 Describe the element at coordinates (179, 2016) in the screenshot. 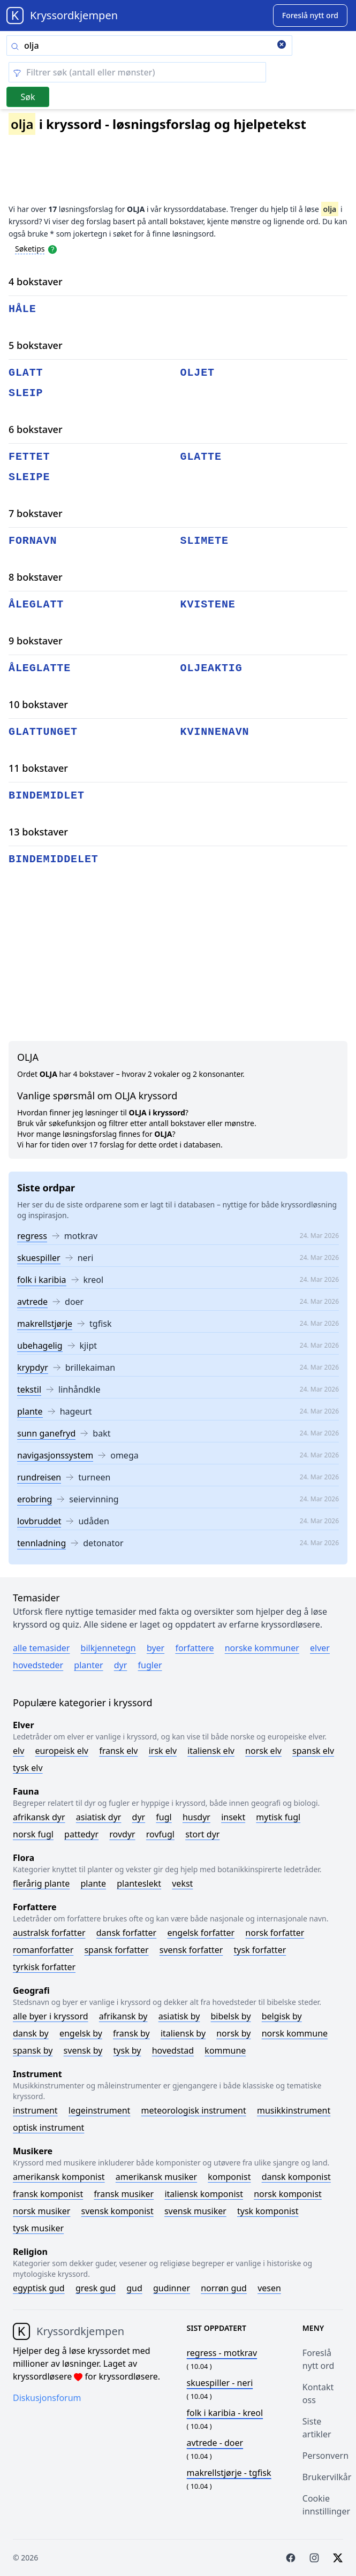

I see `Asiatisk by` at that location.